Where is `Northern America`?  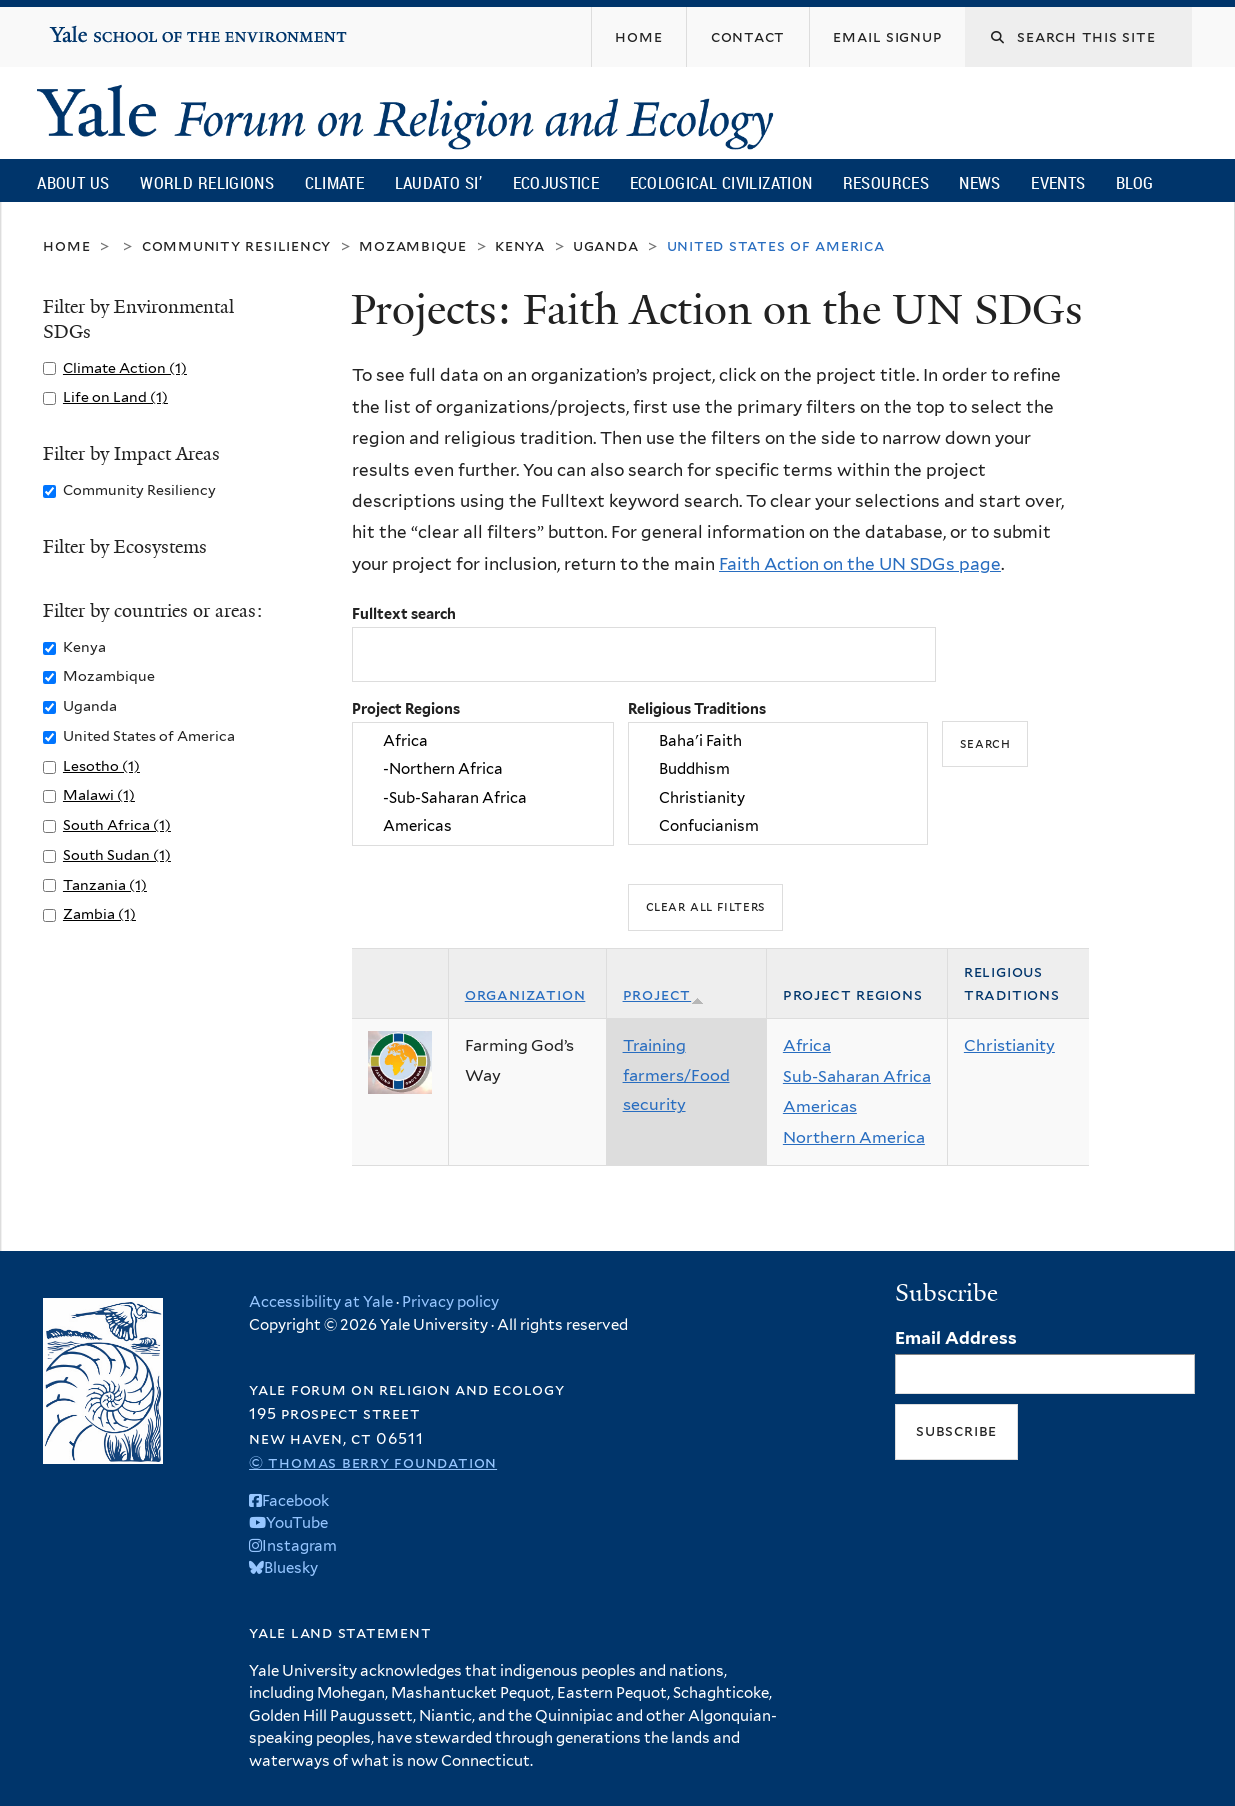 Northern America is located at coordinates (854, 1137).